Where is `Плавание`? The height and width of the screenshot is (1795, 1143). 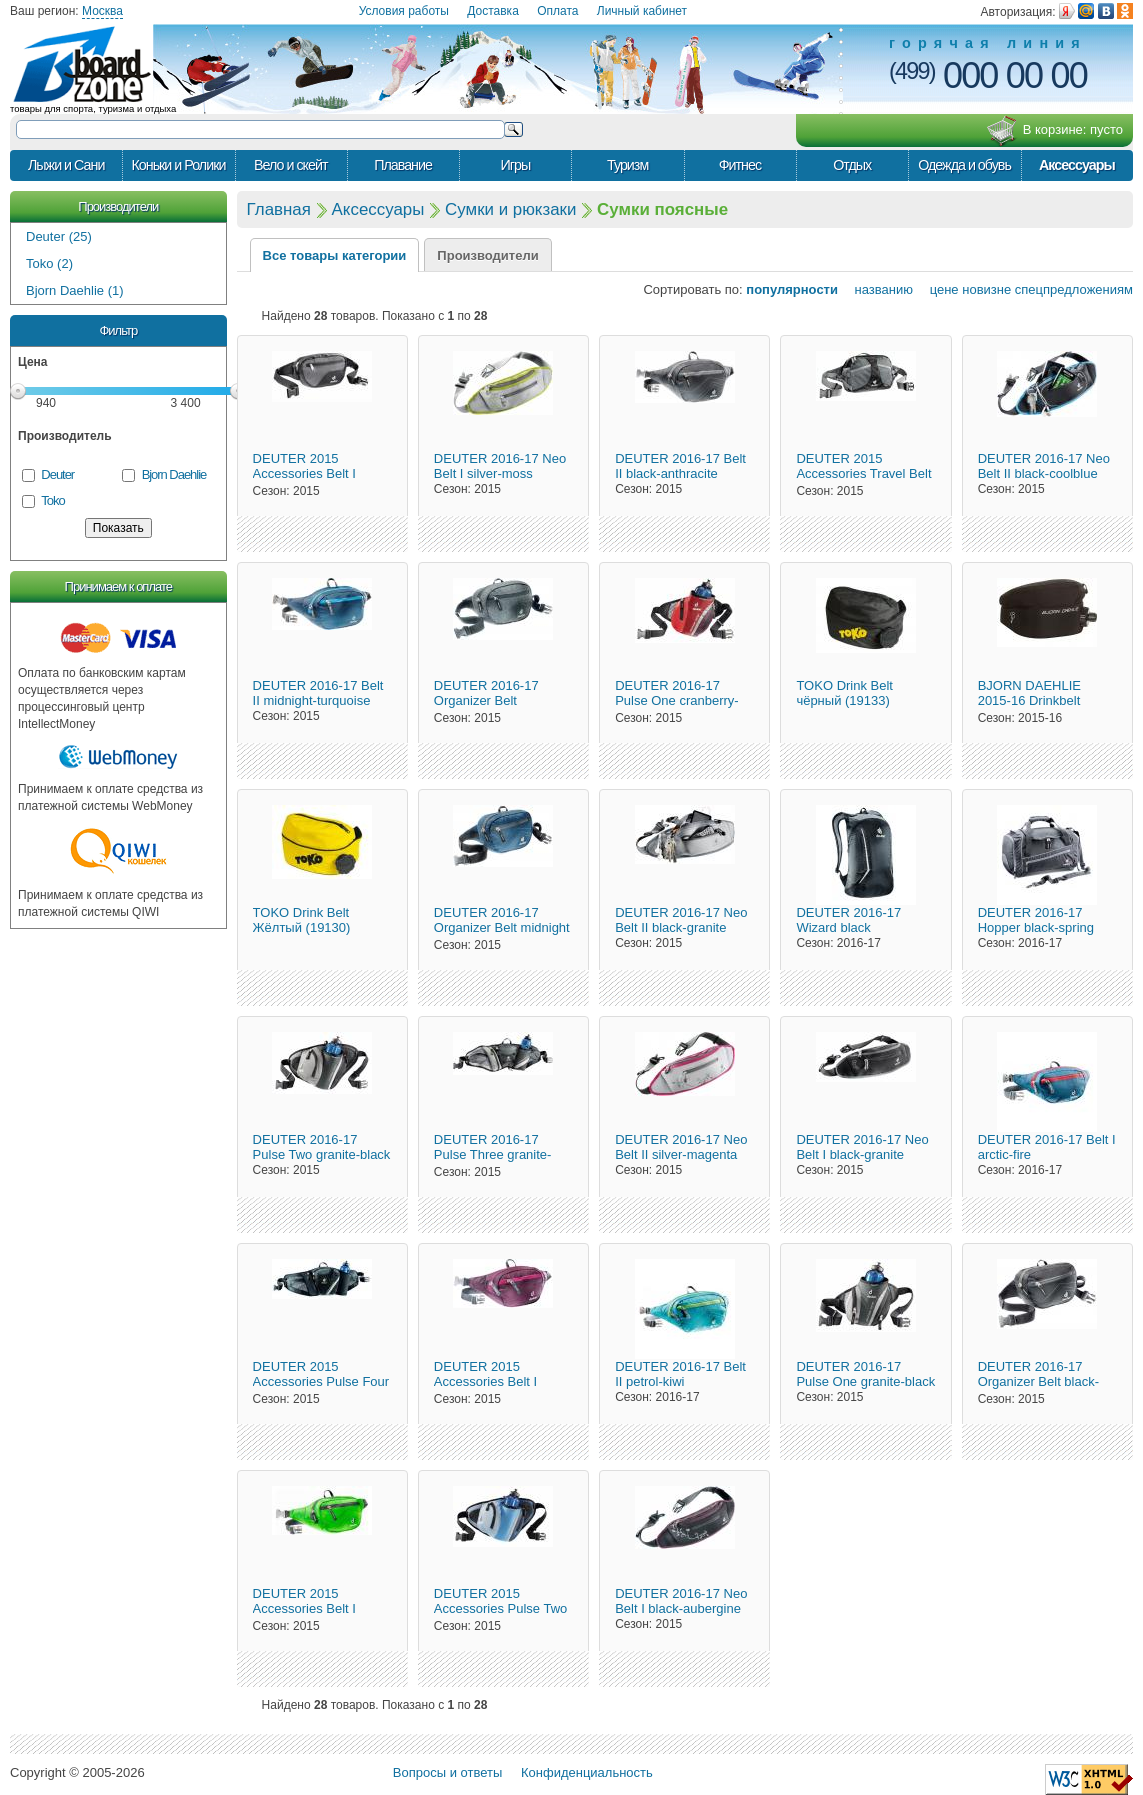 Плавание is located at coordinates (403, 165).